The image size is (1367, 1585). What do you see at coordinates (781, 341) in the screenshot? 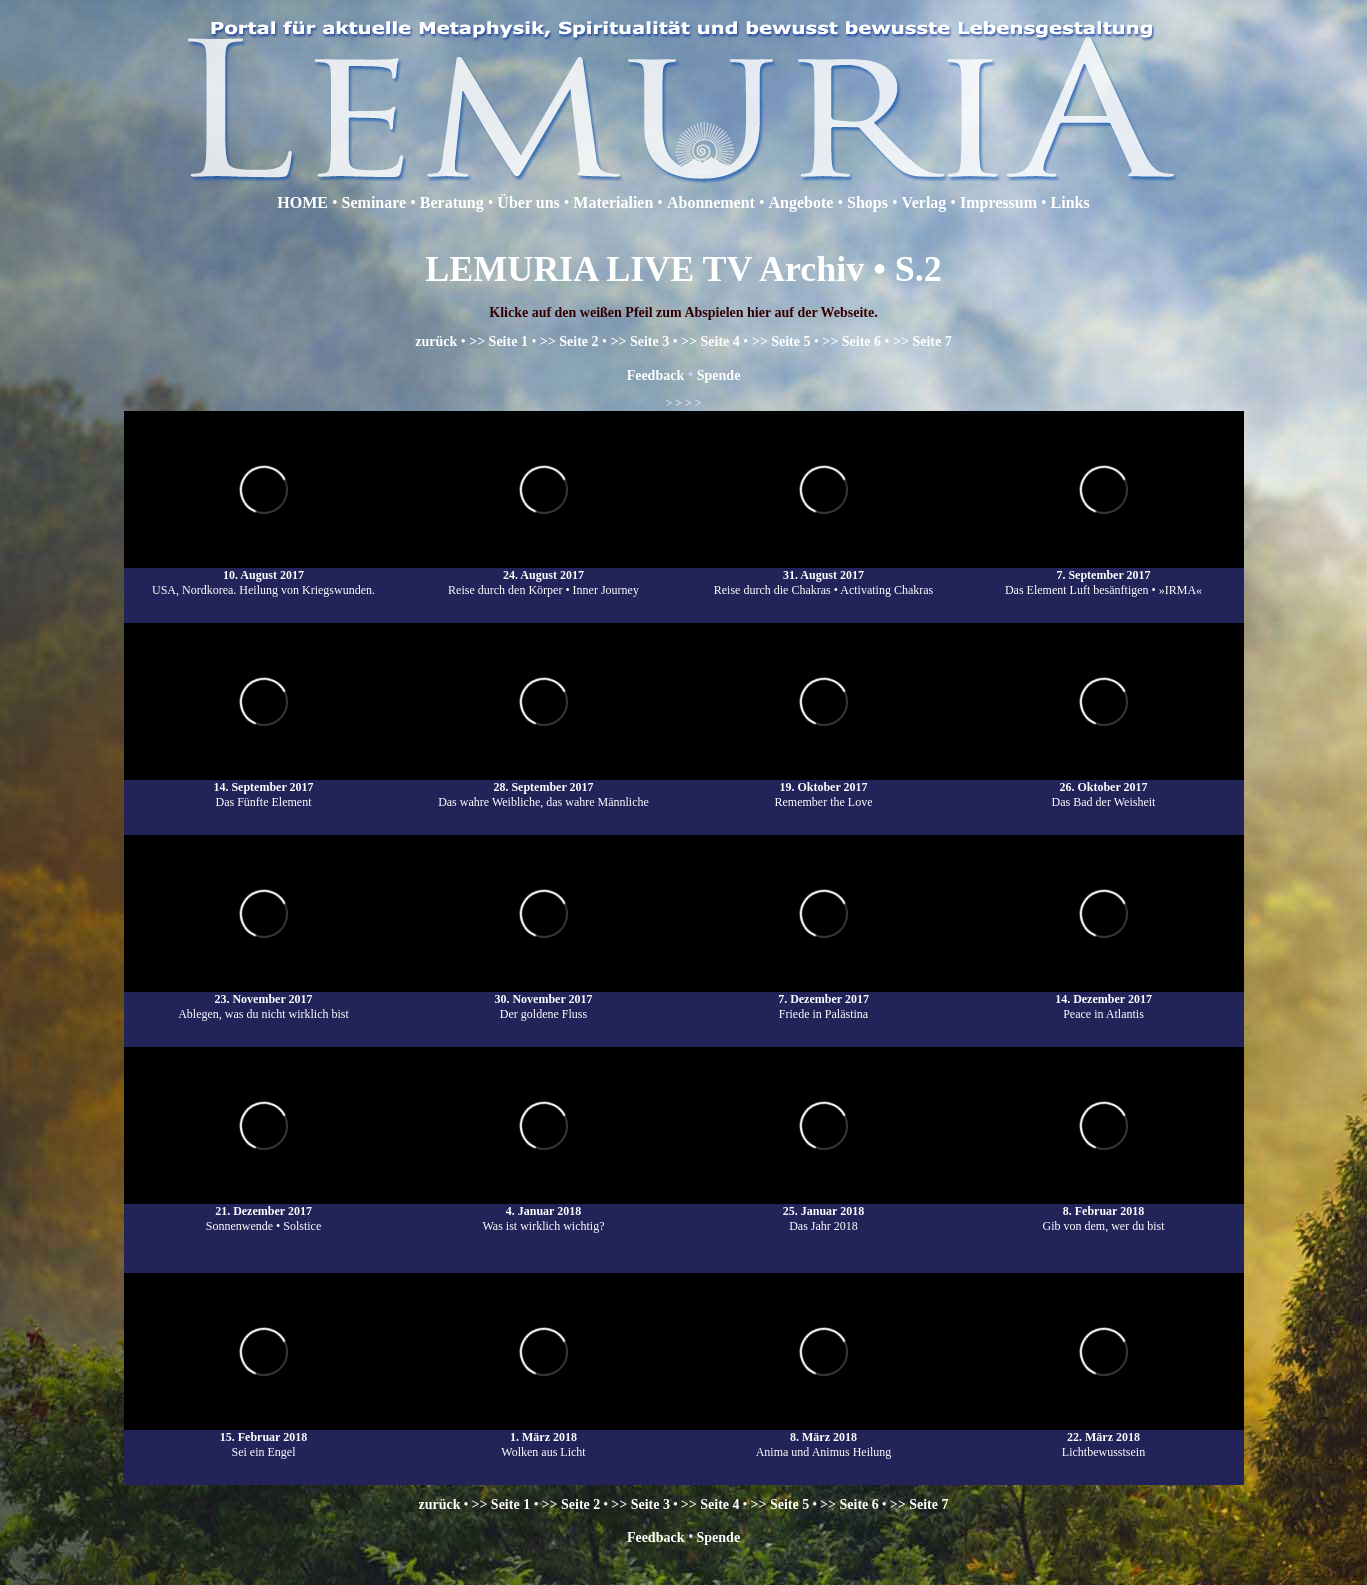
I see `>> Seite 5` at bounding box center [781, 341].